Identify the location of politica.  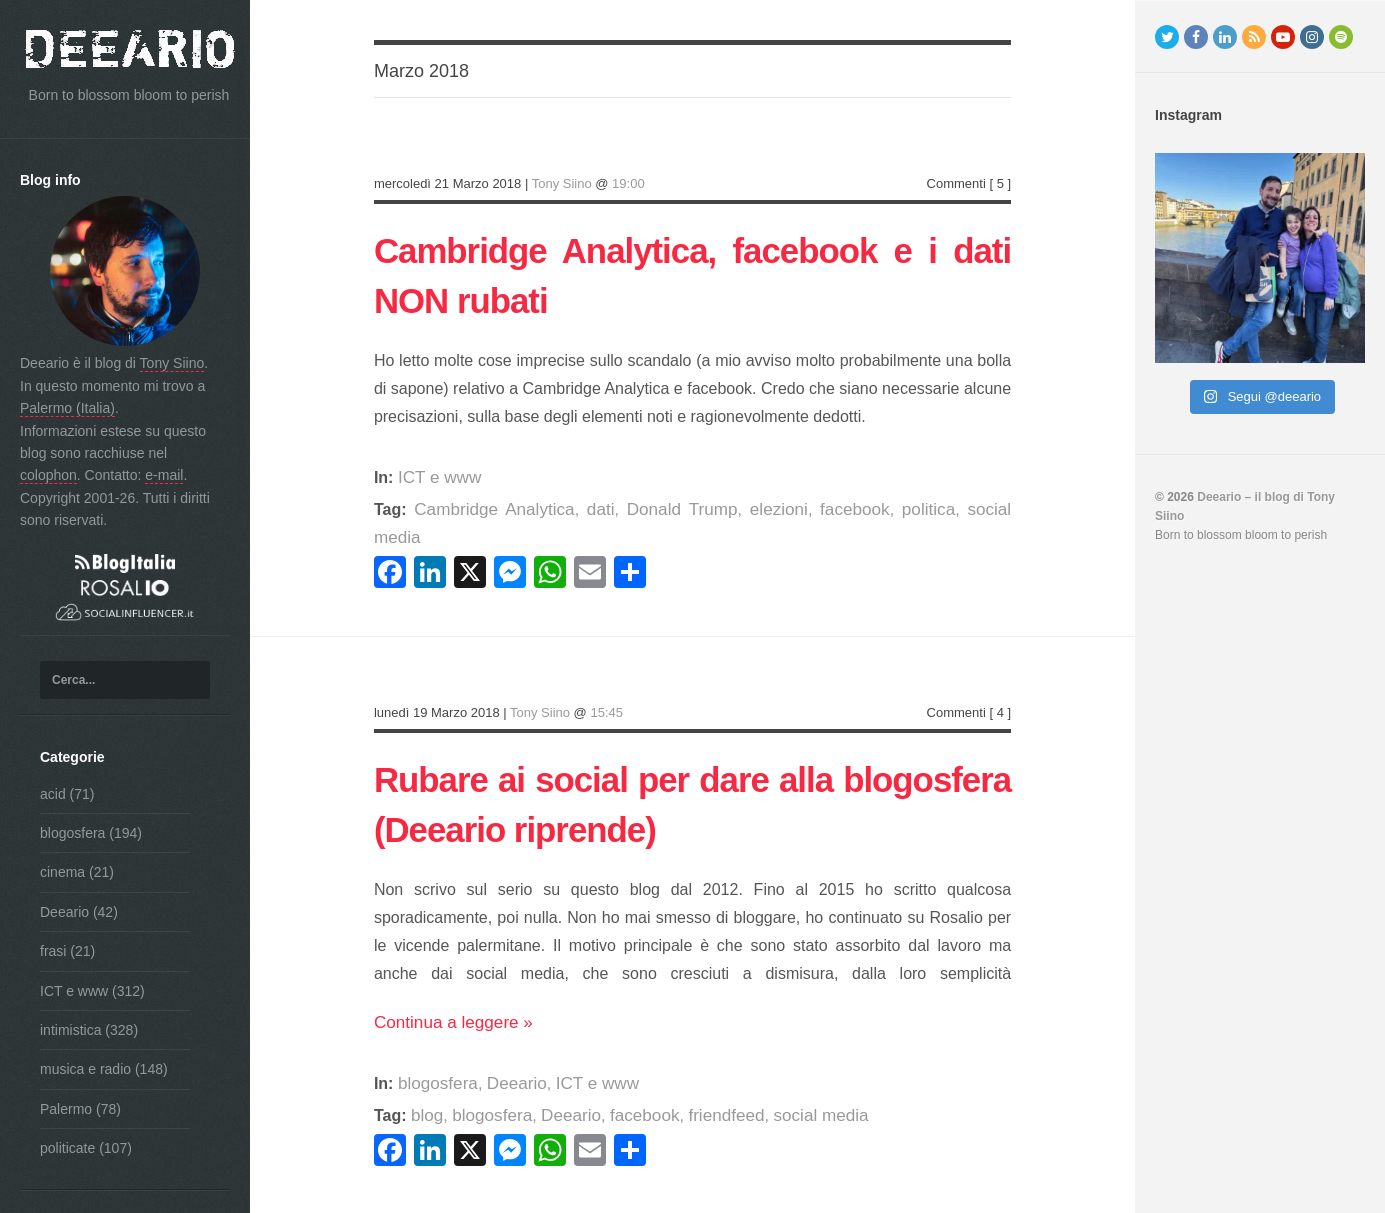
(873, 509).